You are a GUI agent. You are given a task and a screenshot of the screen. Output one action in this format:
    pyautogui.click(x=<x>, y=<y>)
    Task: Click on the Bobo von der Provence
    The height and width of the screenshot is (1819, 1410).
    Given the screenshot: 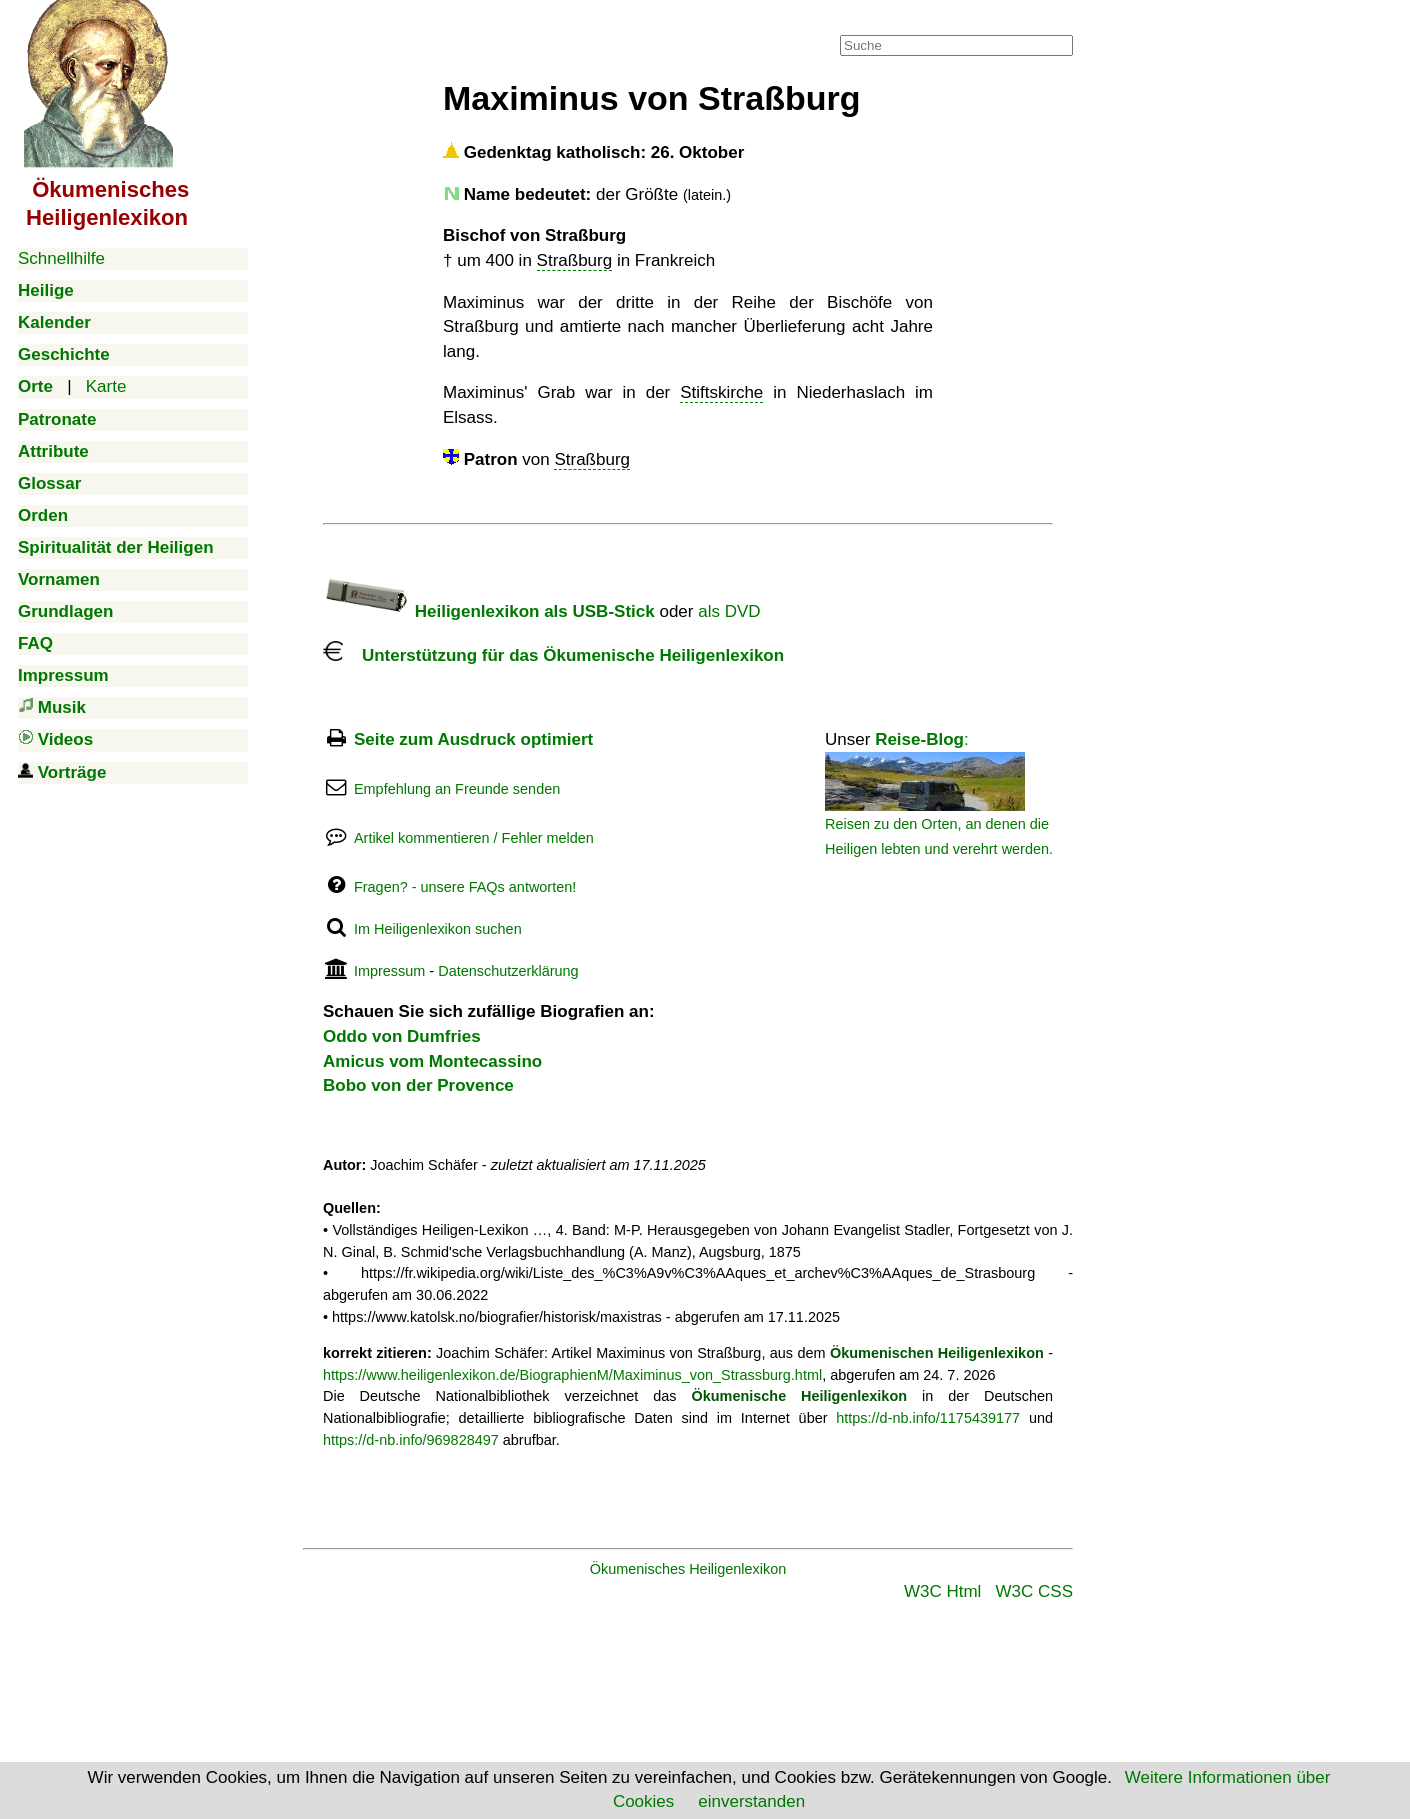 What is the action you would take?
    pyautogui.click(x=418, y=1085)
    